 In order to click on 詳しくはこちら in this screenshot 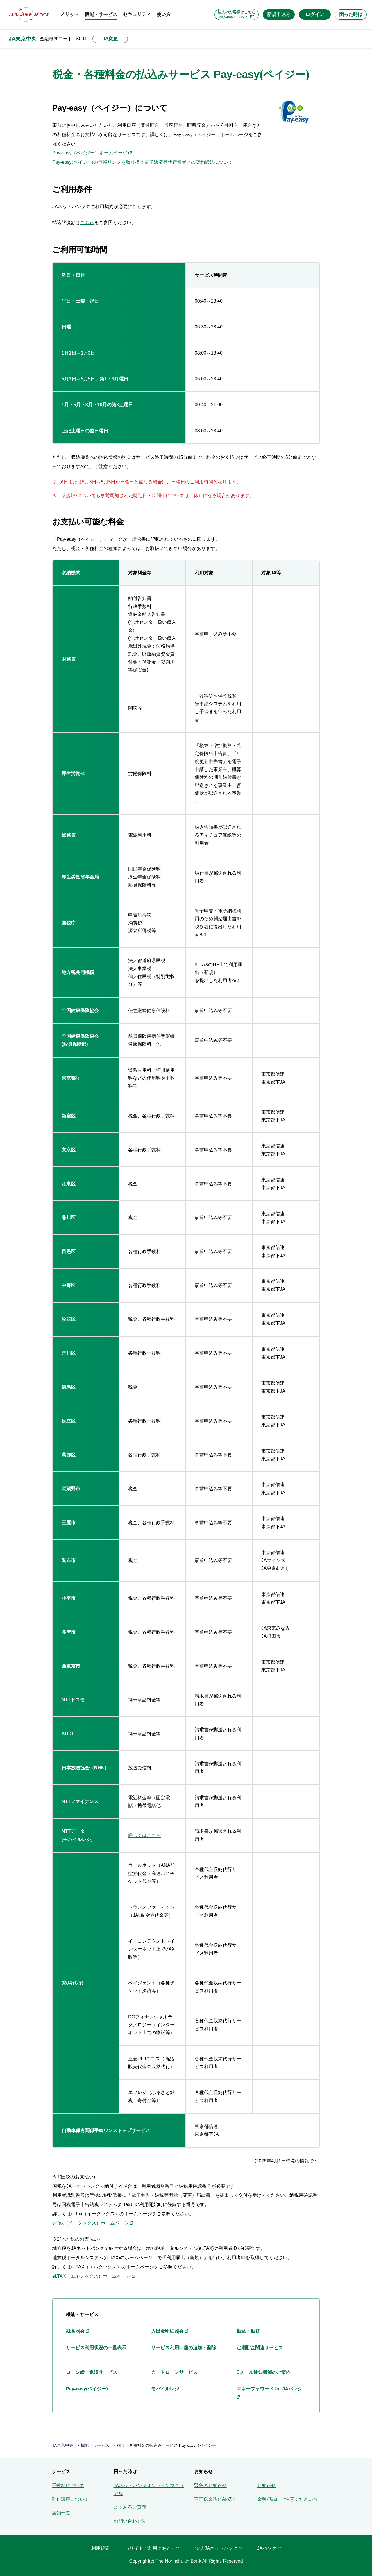, I will do `click(144, 1835)`.